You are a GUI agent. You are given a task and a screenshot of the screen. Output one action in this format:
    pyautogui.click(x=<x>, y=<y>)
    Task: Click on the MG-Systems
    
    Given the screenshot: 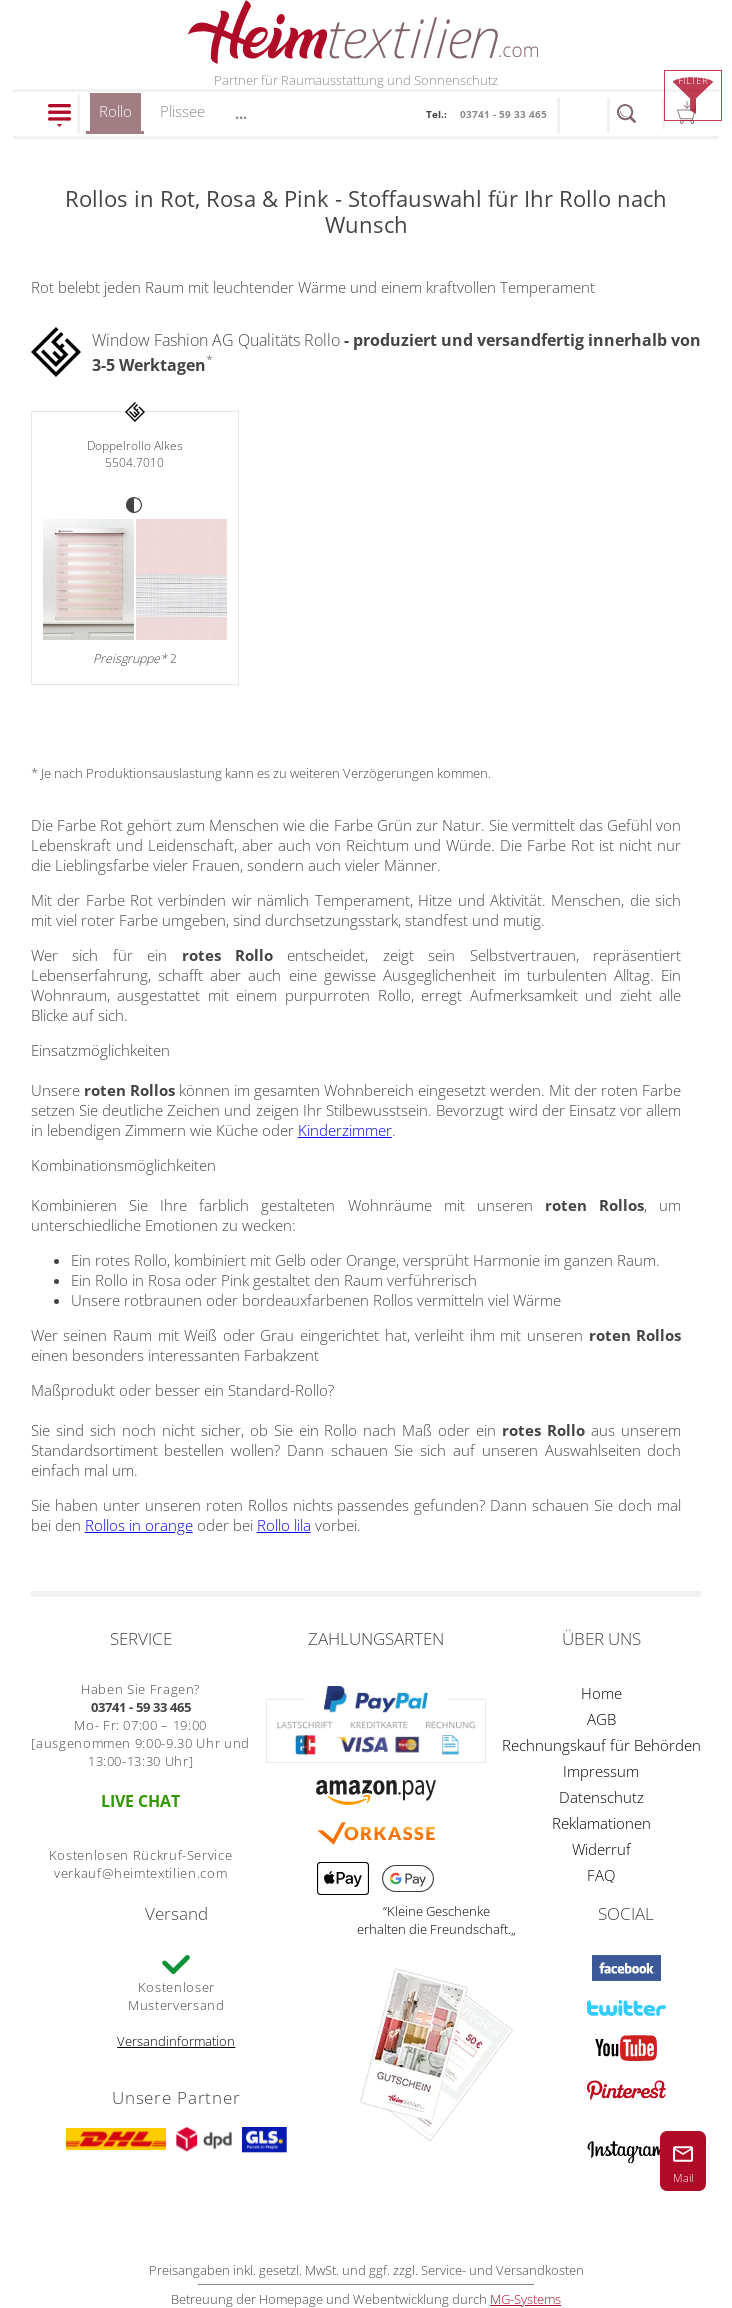 What is the action you would take?
    pyautogui.click(x=525, y=2299)
    